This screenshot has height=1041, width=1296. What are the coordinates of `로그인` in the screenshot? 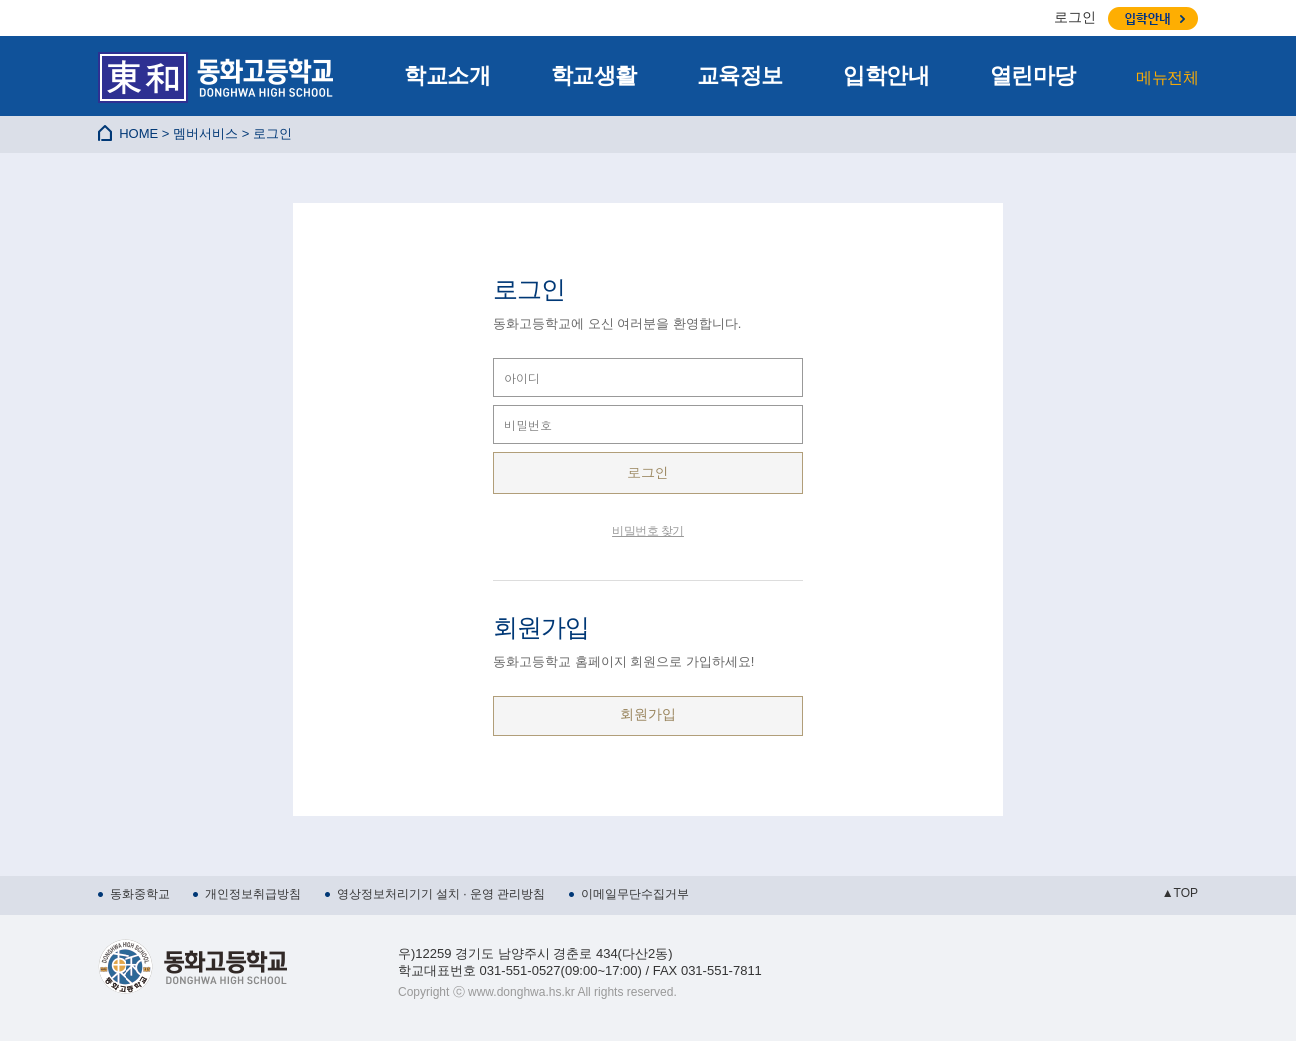 It's located at (1075, 17).